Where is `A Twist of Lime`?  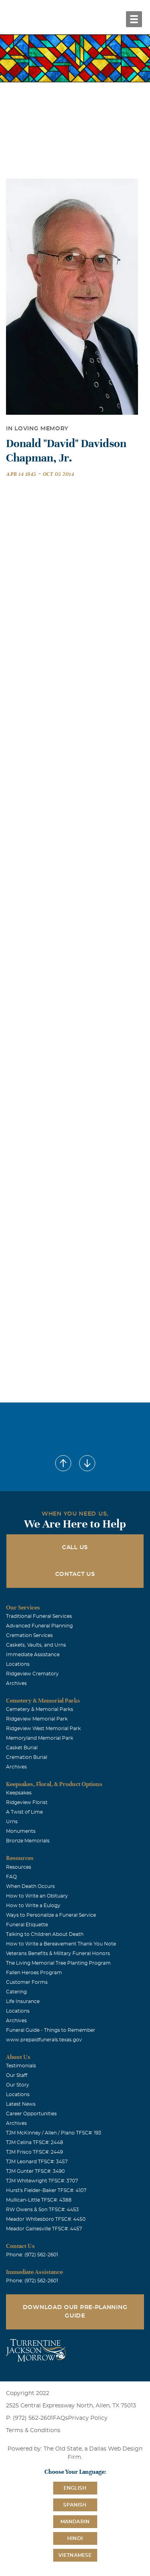 A Twist of Lime is located at coordinates (24, 1812).